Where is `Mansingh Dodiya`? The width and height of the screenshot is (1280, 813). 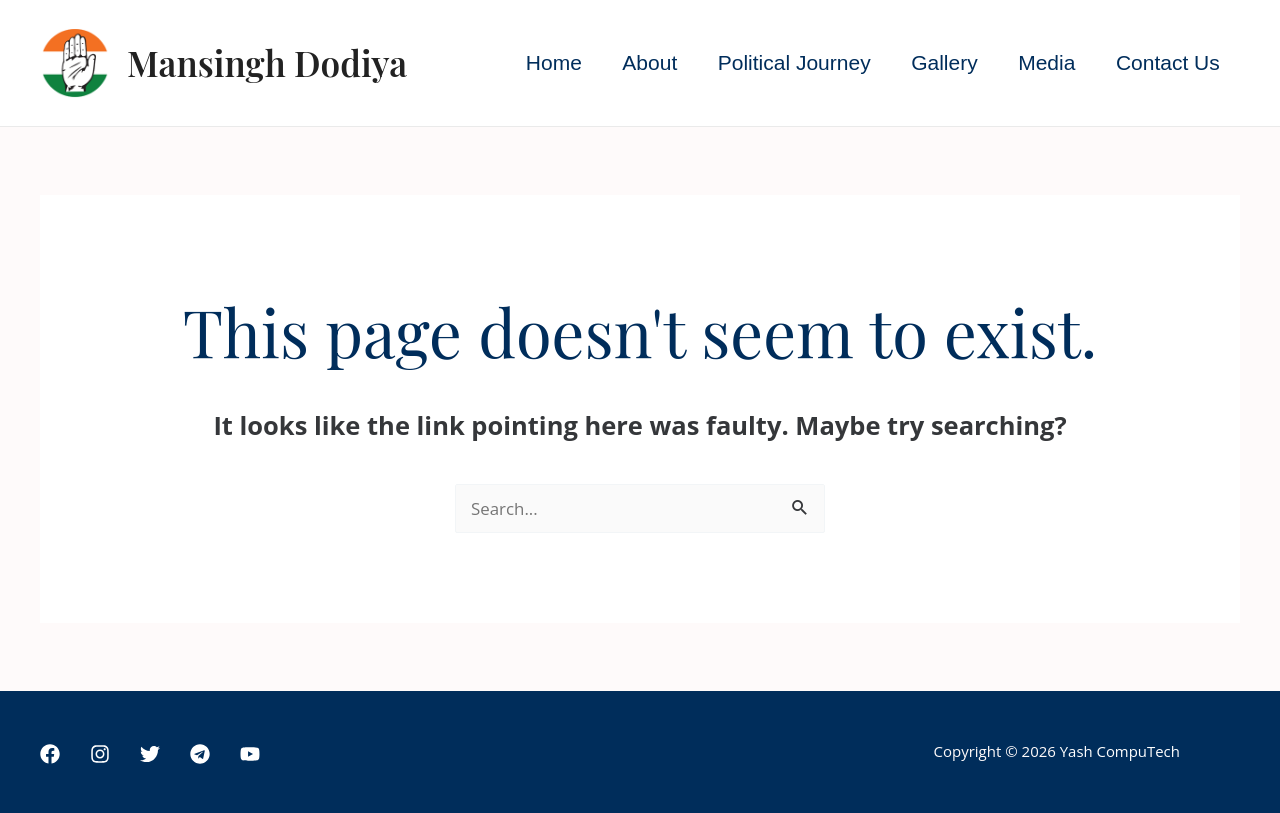
Mansingh Dodiya is located at coordinates (267, 62).